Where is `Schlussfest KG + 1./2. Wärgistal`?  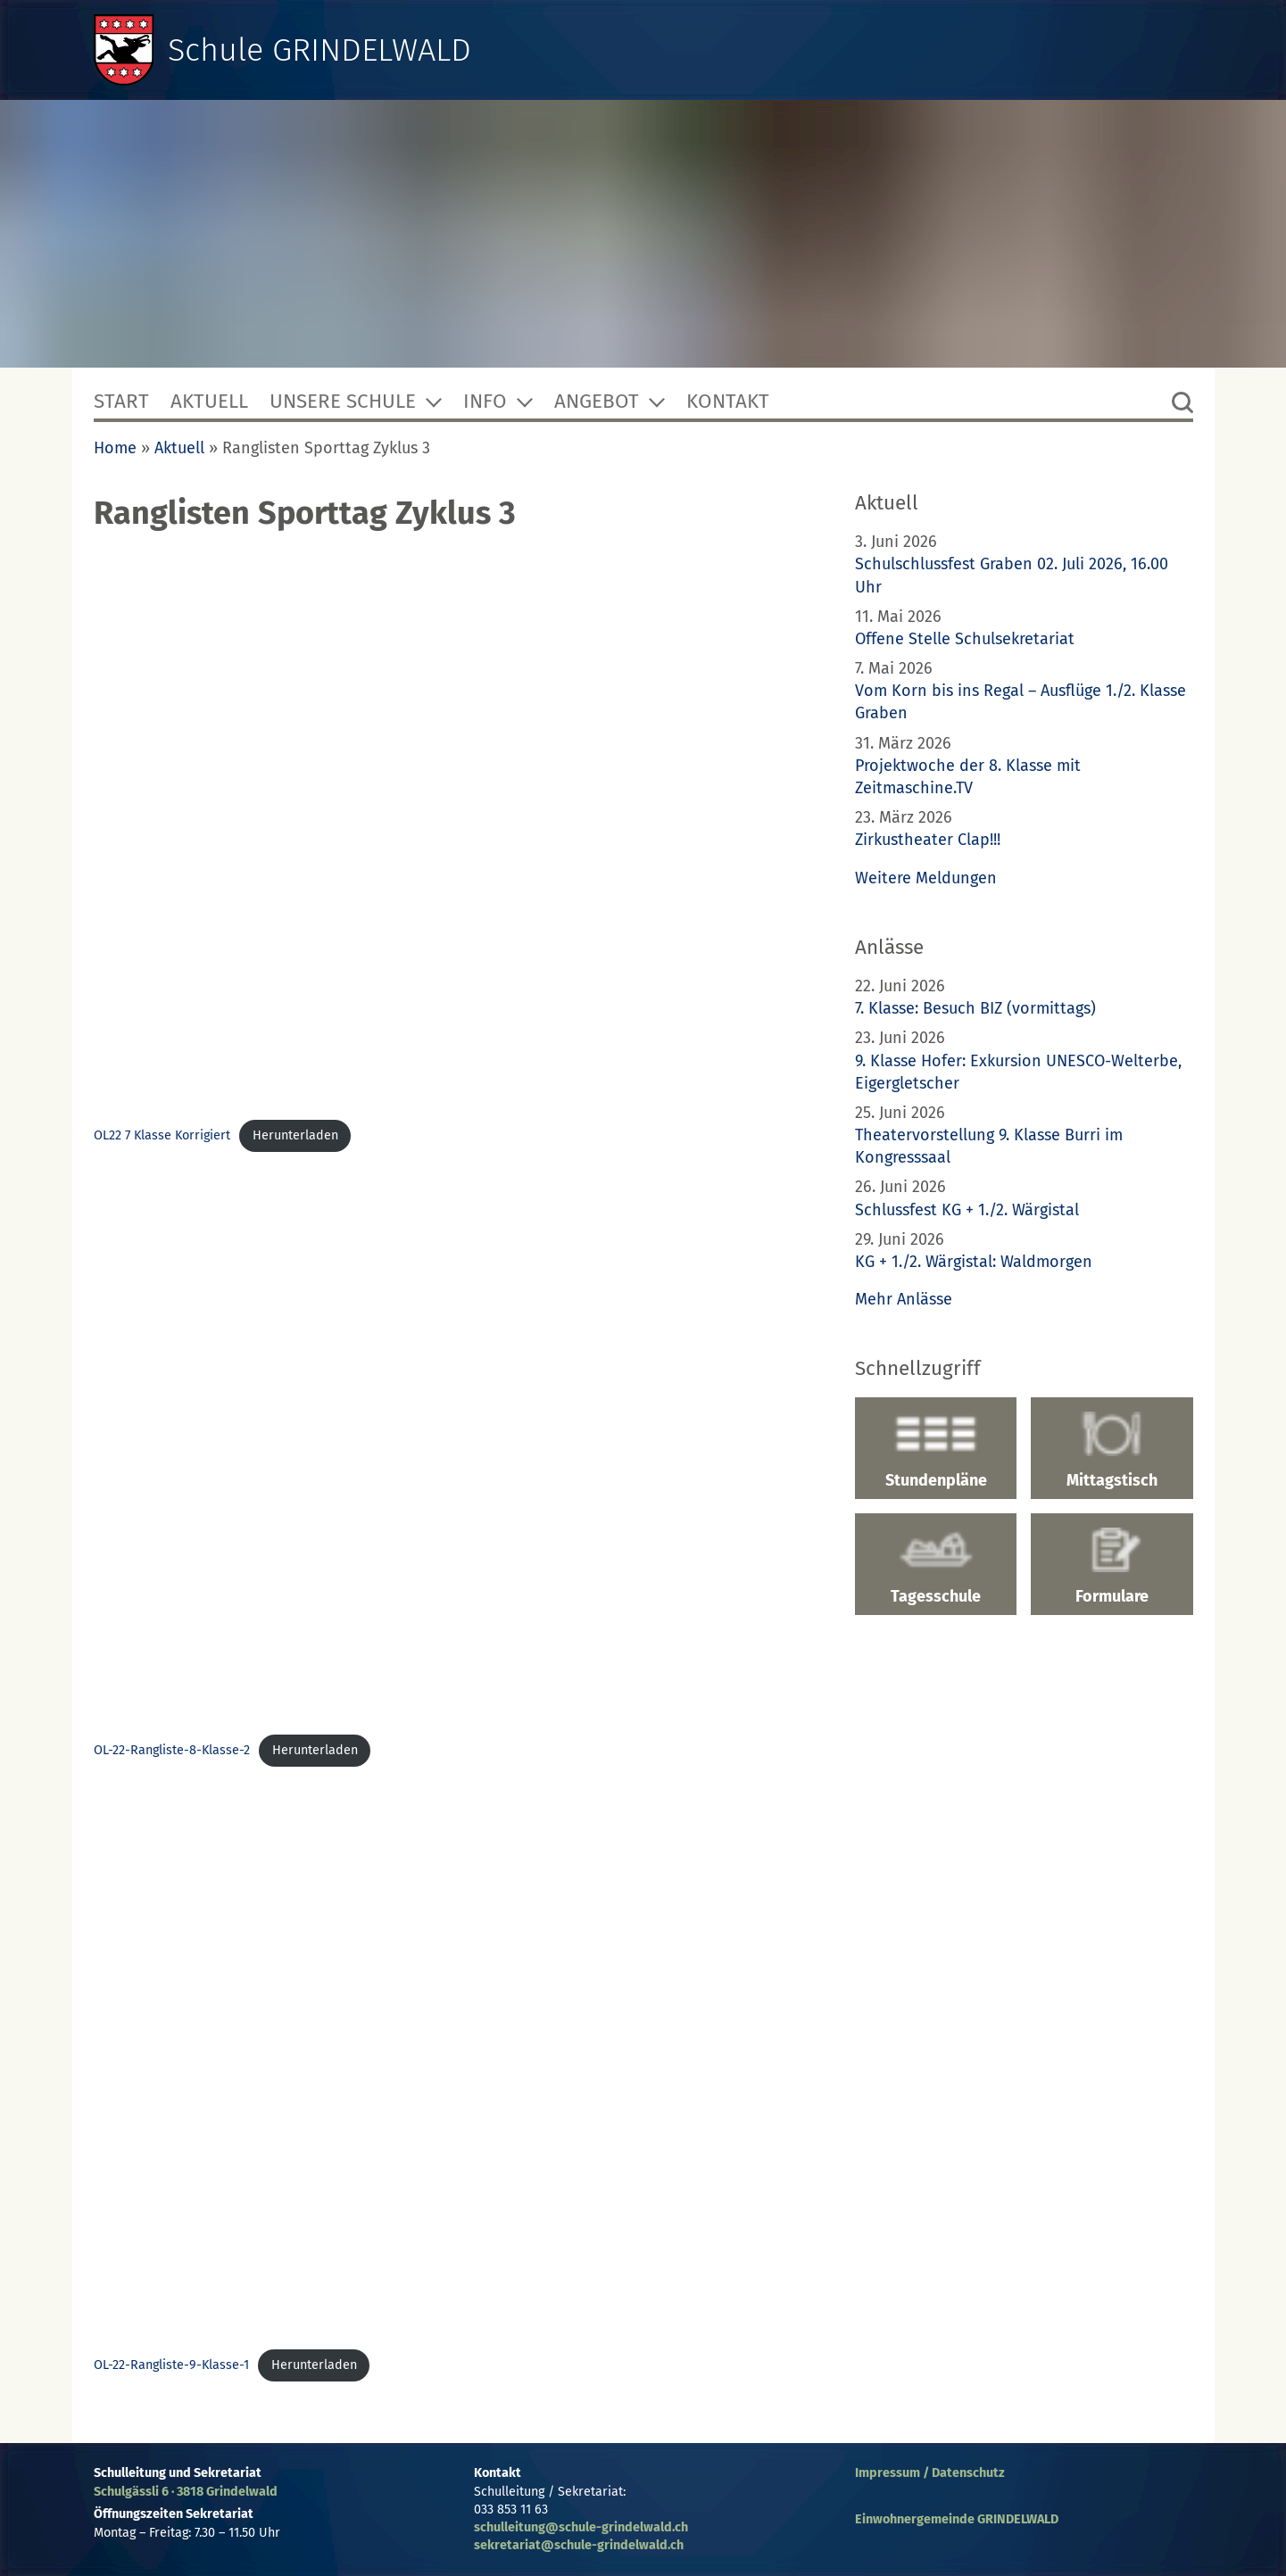 Schlussfest KG + 1./2. Wärgistal is located at coordinates (967, 1210).